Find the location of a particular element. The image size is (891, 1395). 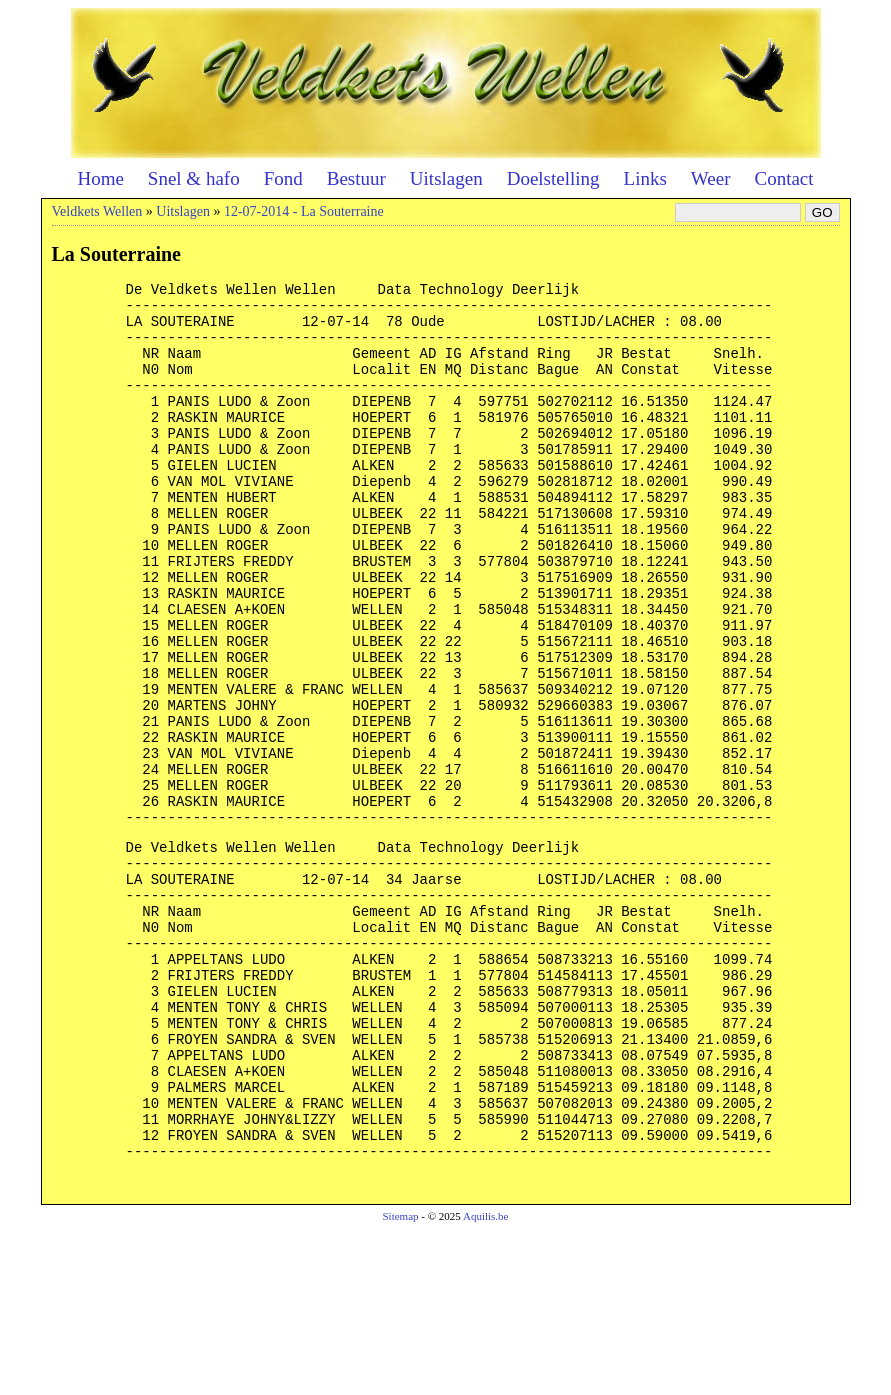

Aquilis.be is located at coordinates (486, 1381).